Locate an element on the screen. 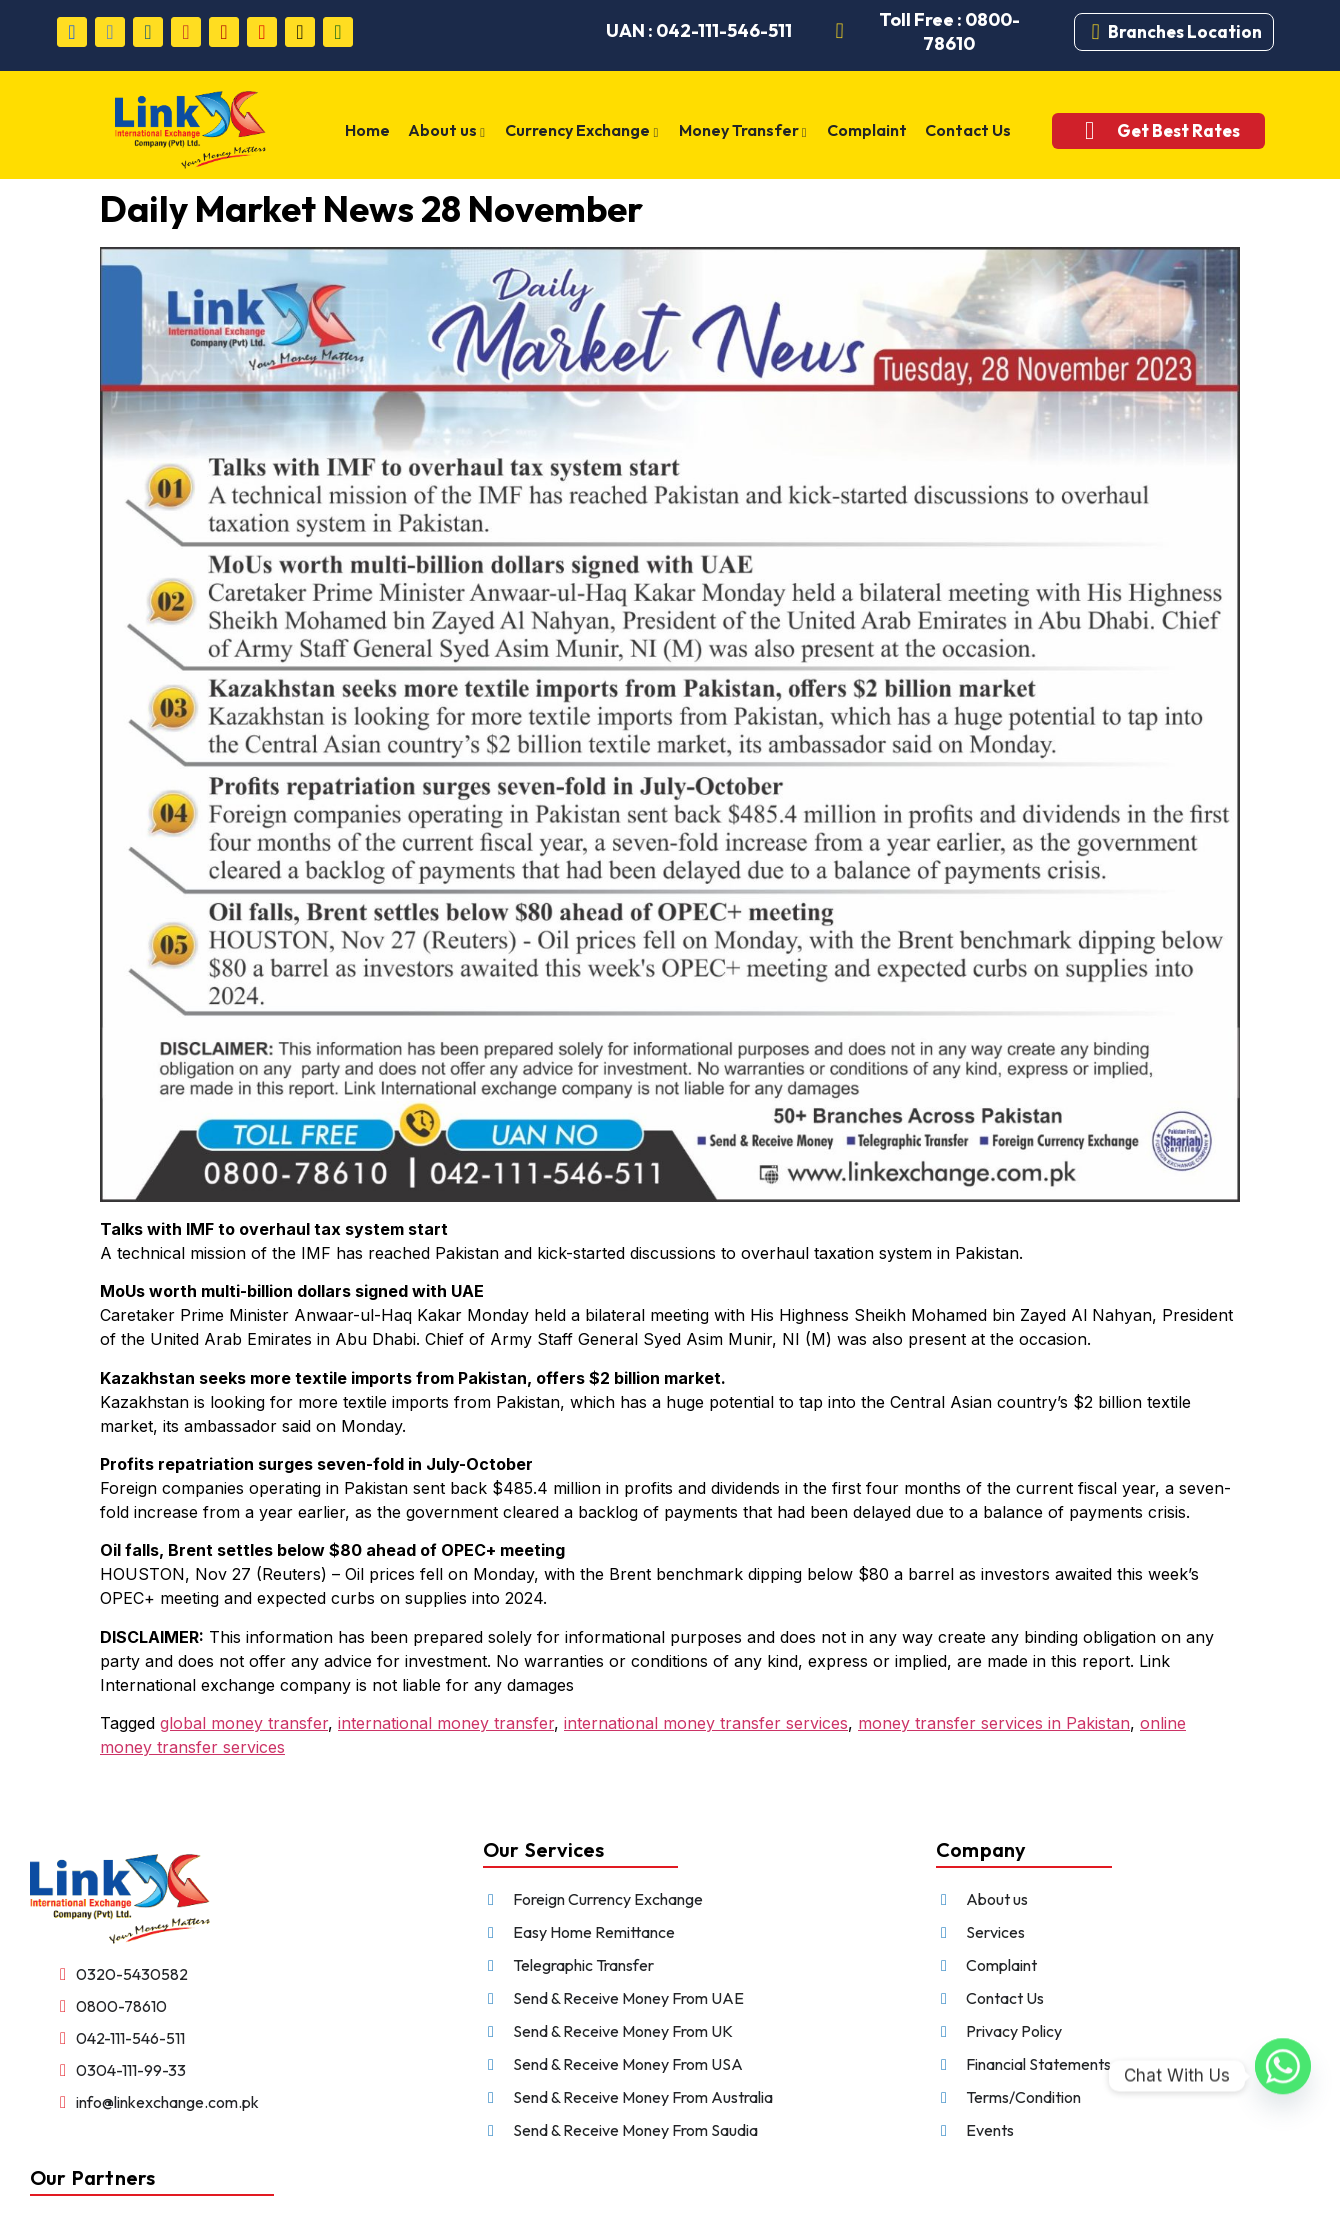  money transfer services in Pakistan is located at coordinates (994, 1723).